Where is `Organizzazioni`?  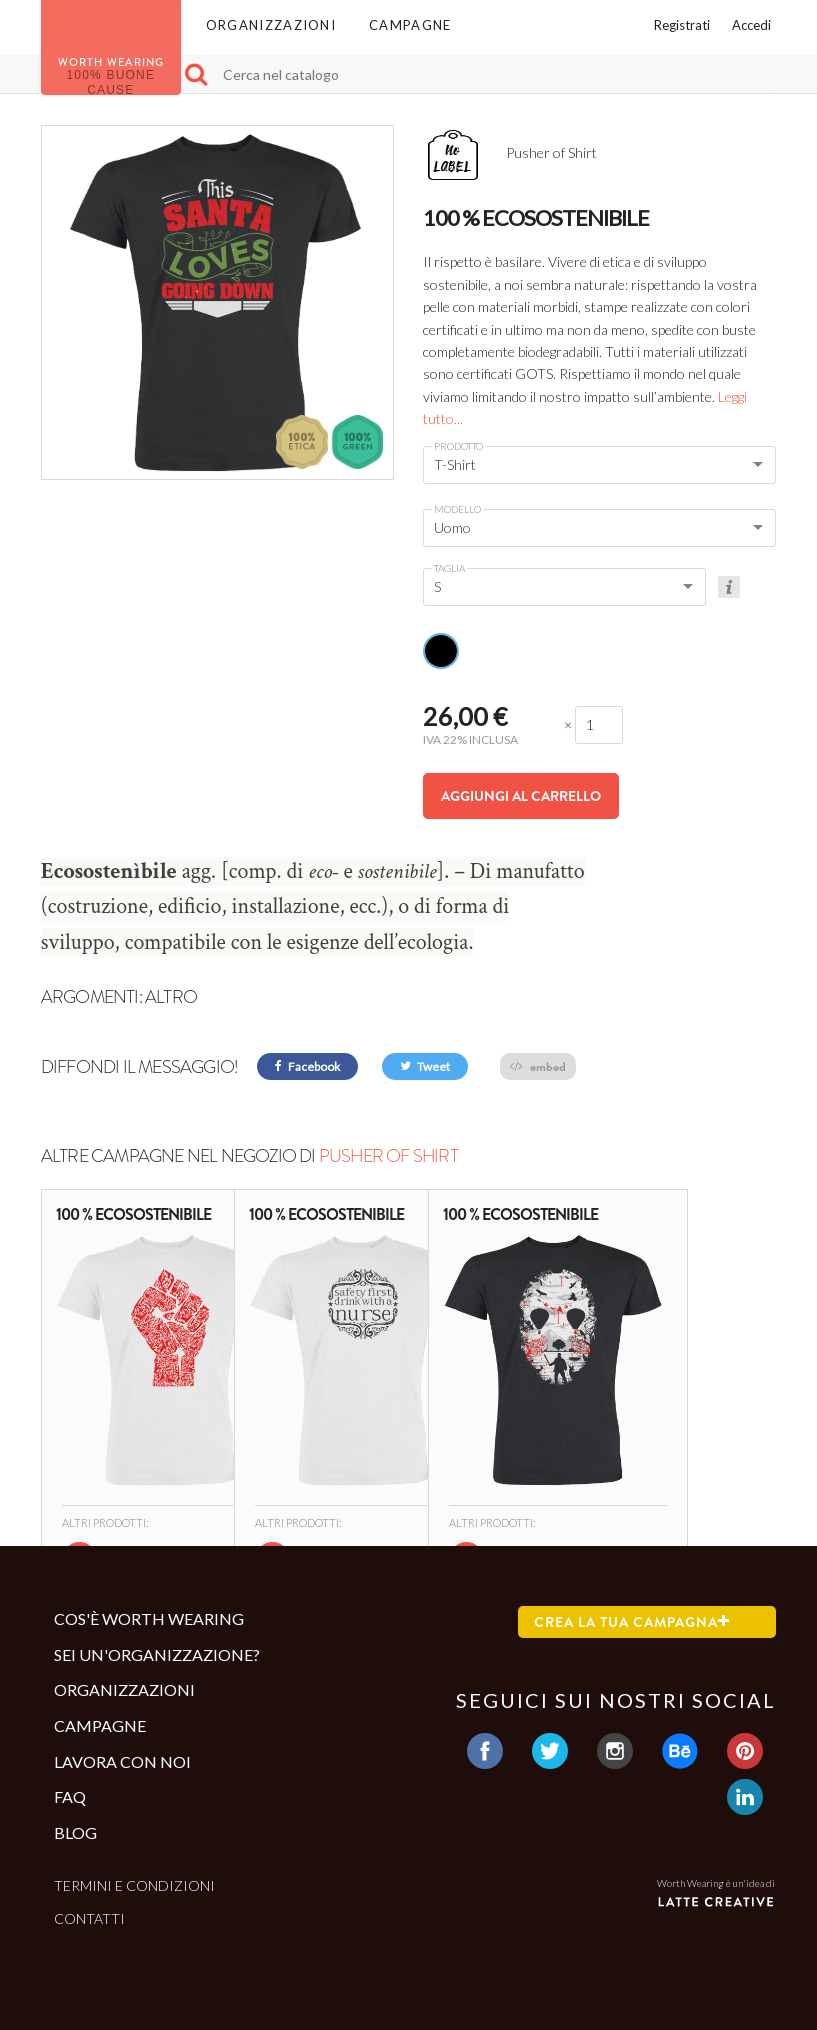
Organizzazioni is located at coordinates (271, 25).